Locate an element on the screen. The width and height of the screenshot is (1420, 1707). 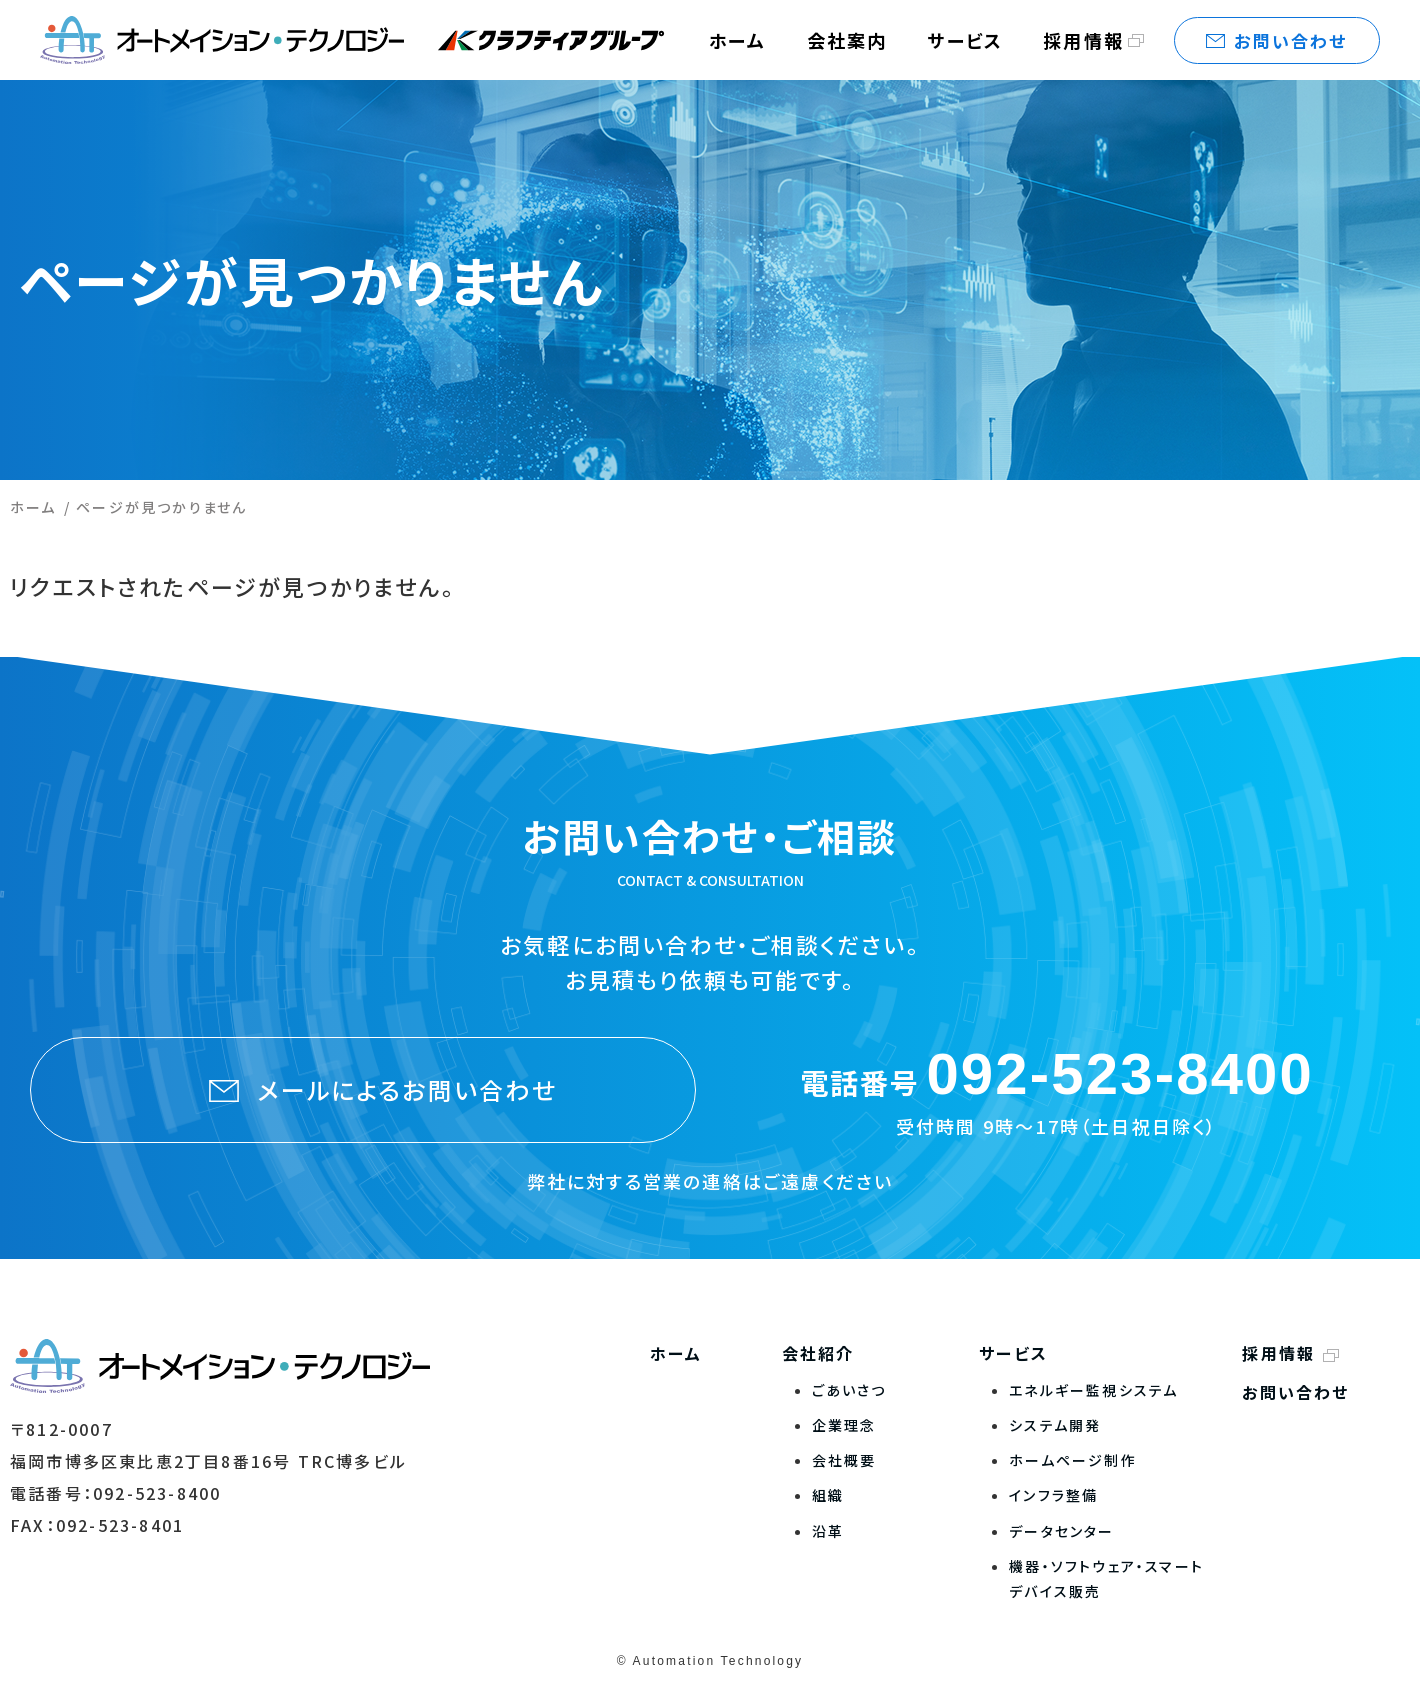
組織 is located at coordinates (828, 1495).